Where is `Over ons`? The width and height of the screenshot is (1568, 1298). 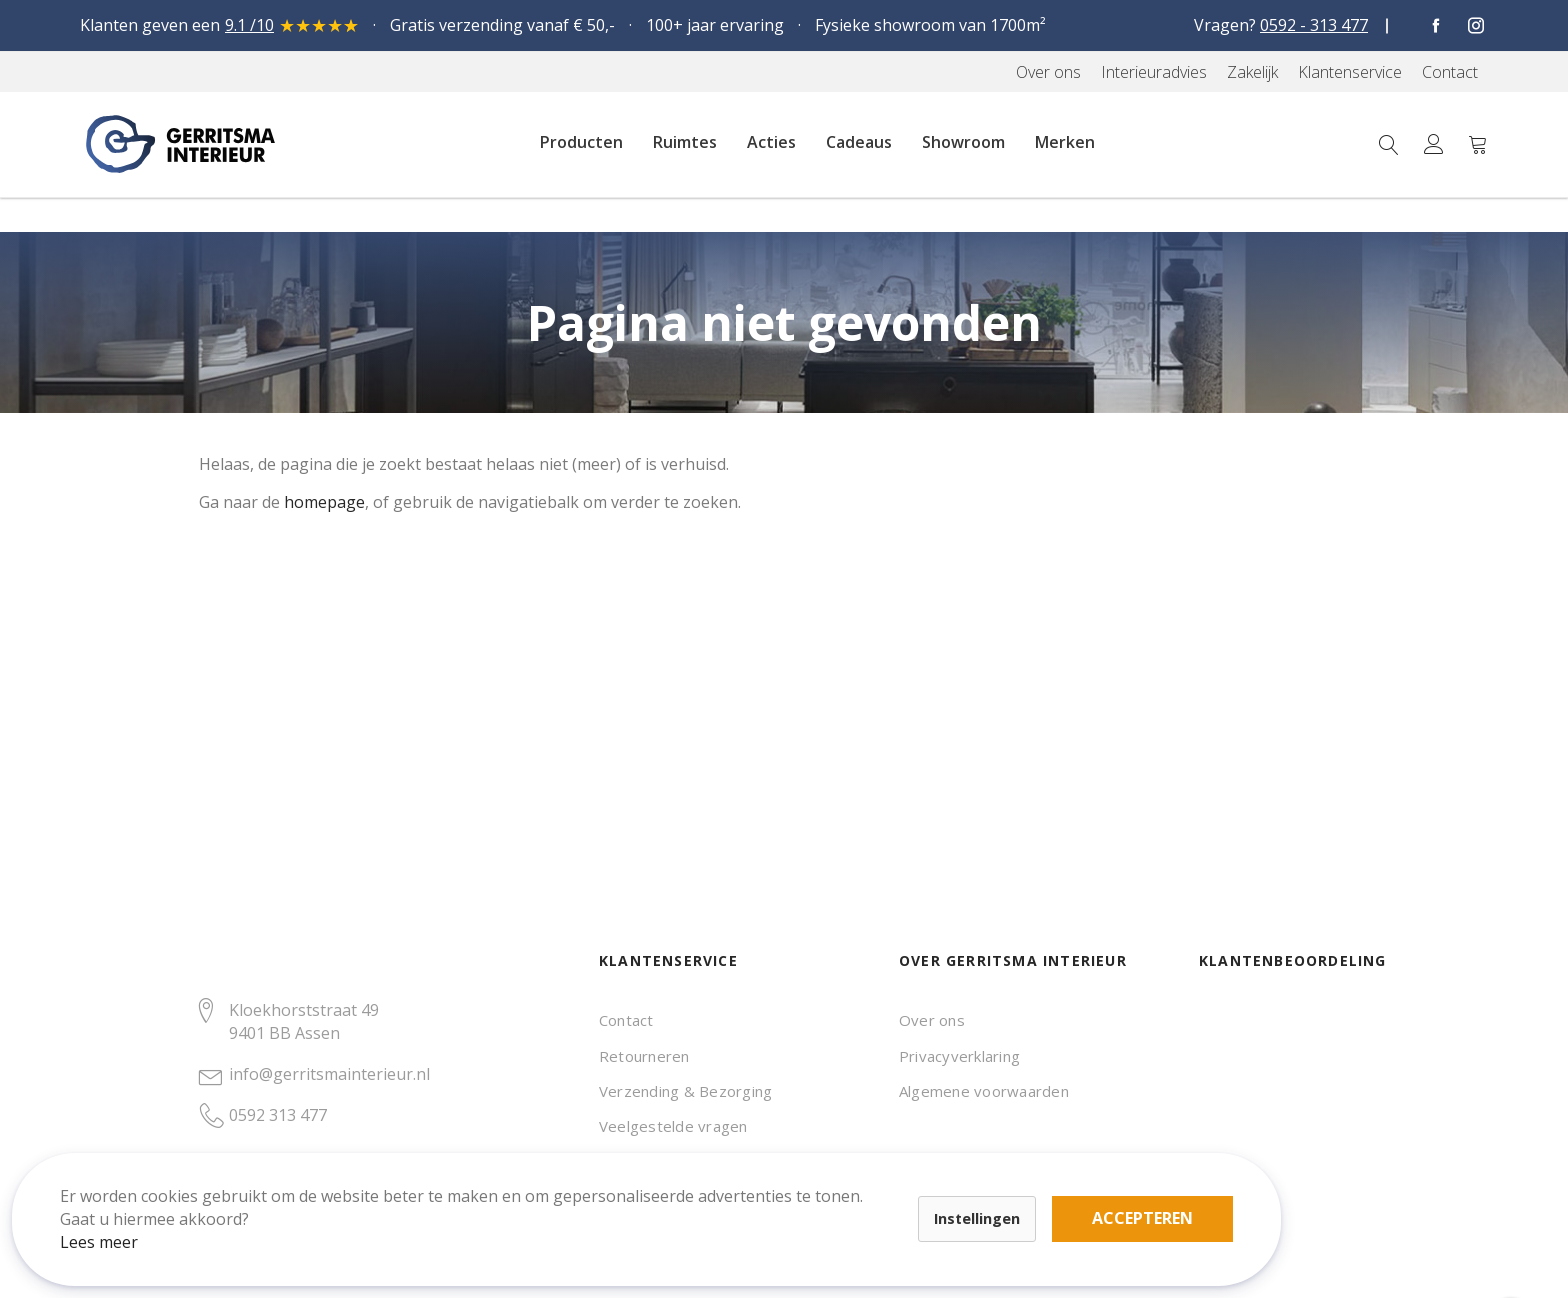
Over ons is located at coordinates (932, 1020).